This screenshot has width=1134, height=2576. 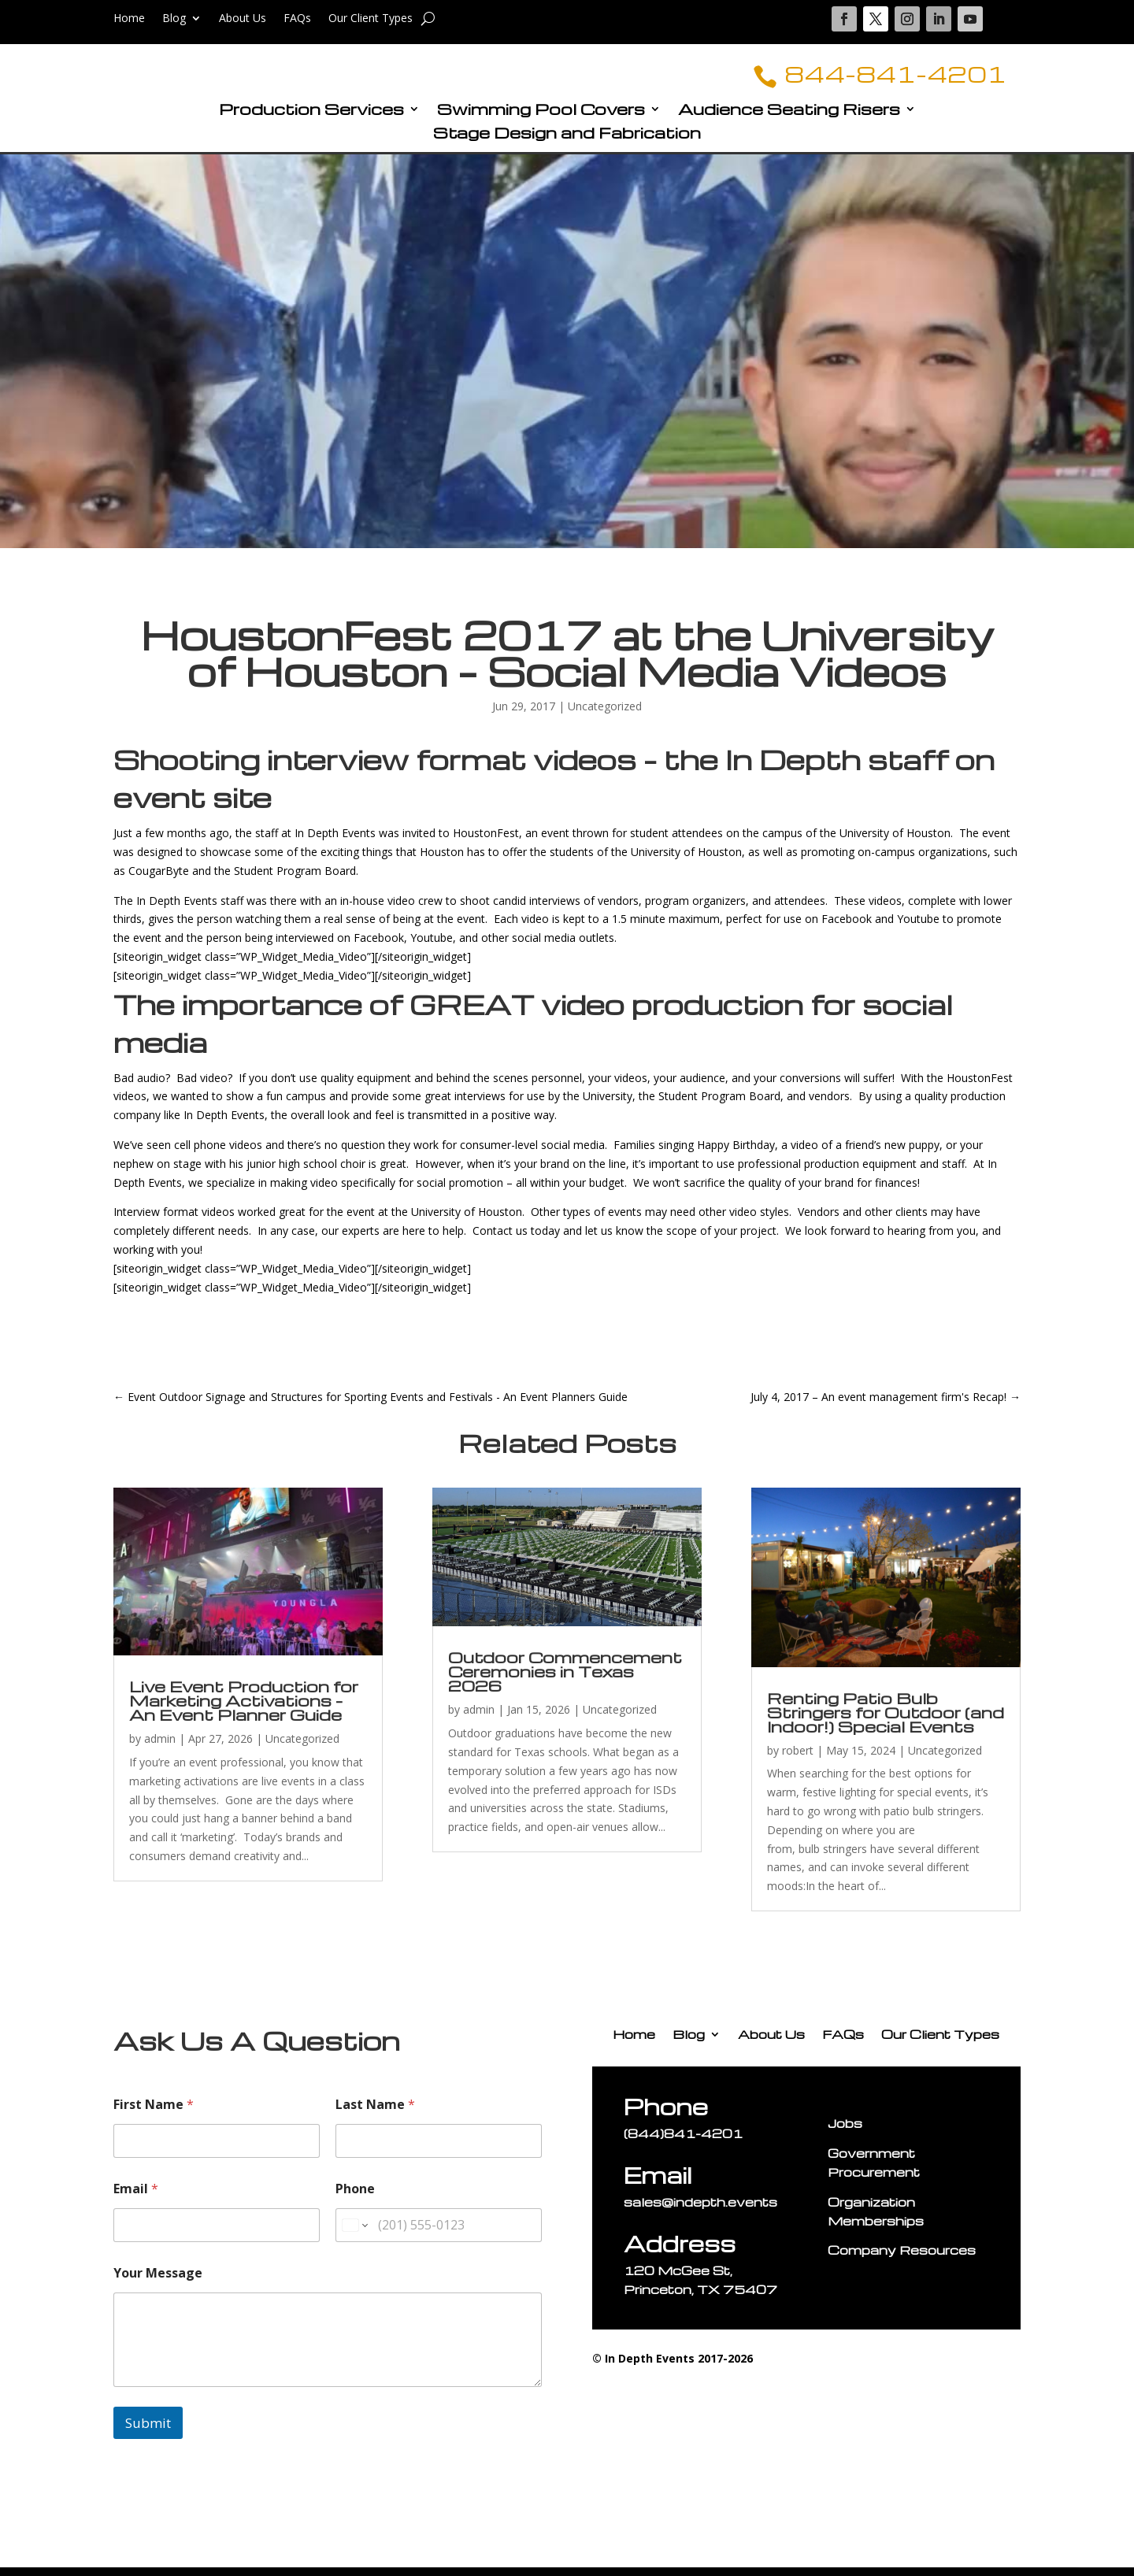 I want to click on Your Message, so click(x=157, y=2282).